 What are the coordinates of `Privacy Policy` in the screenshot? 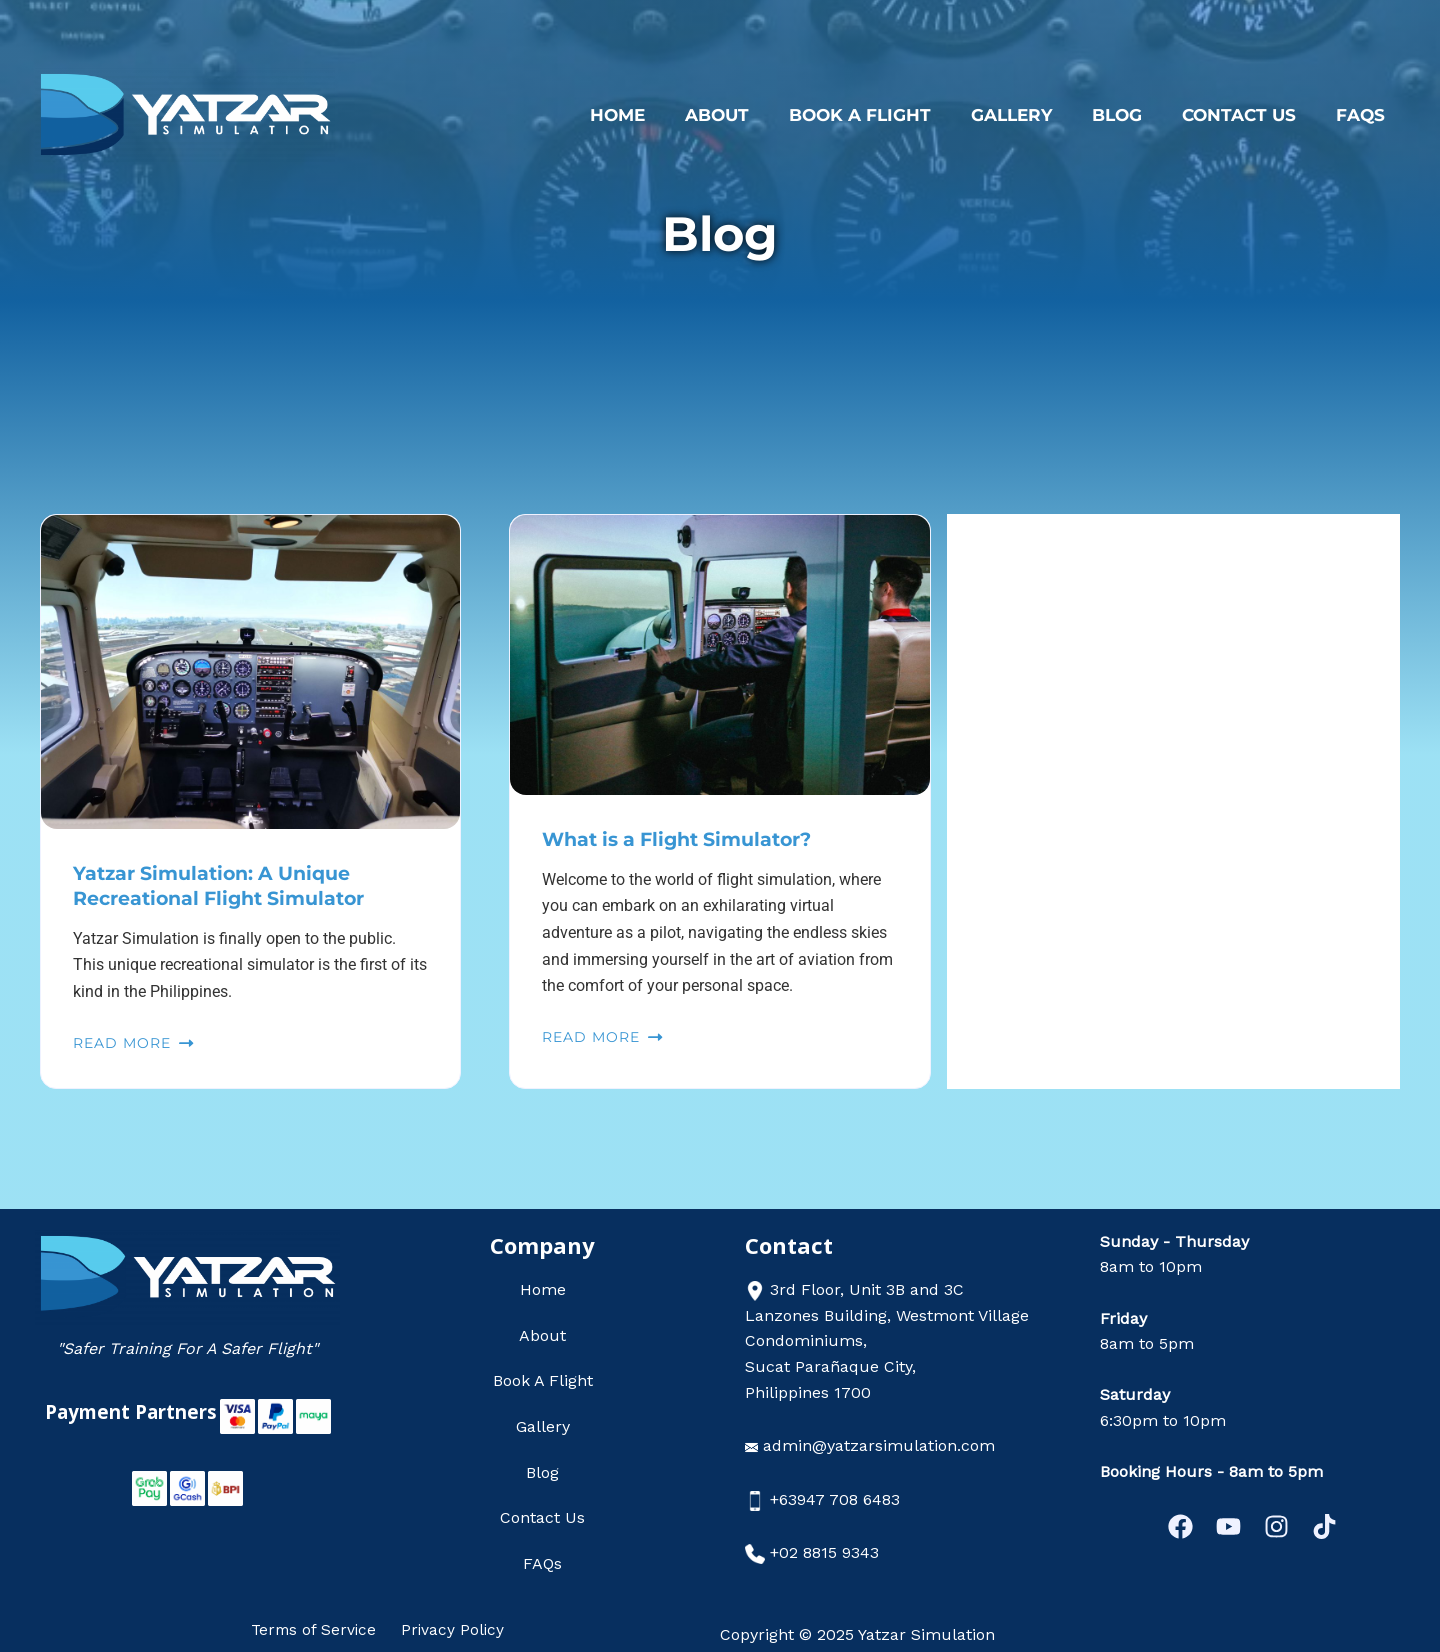 It's located at (450, 1628).